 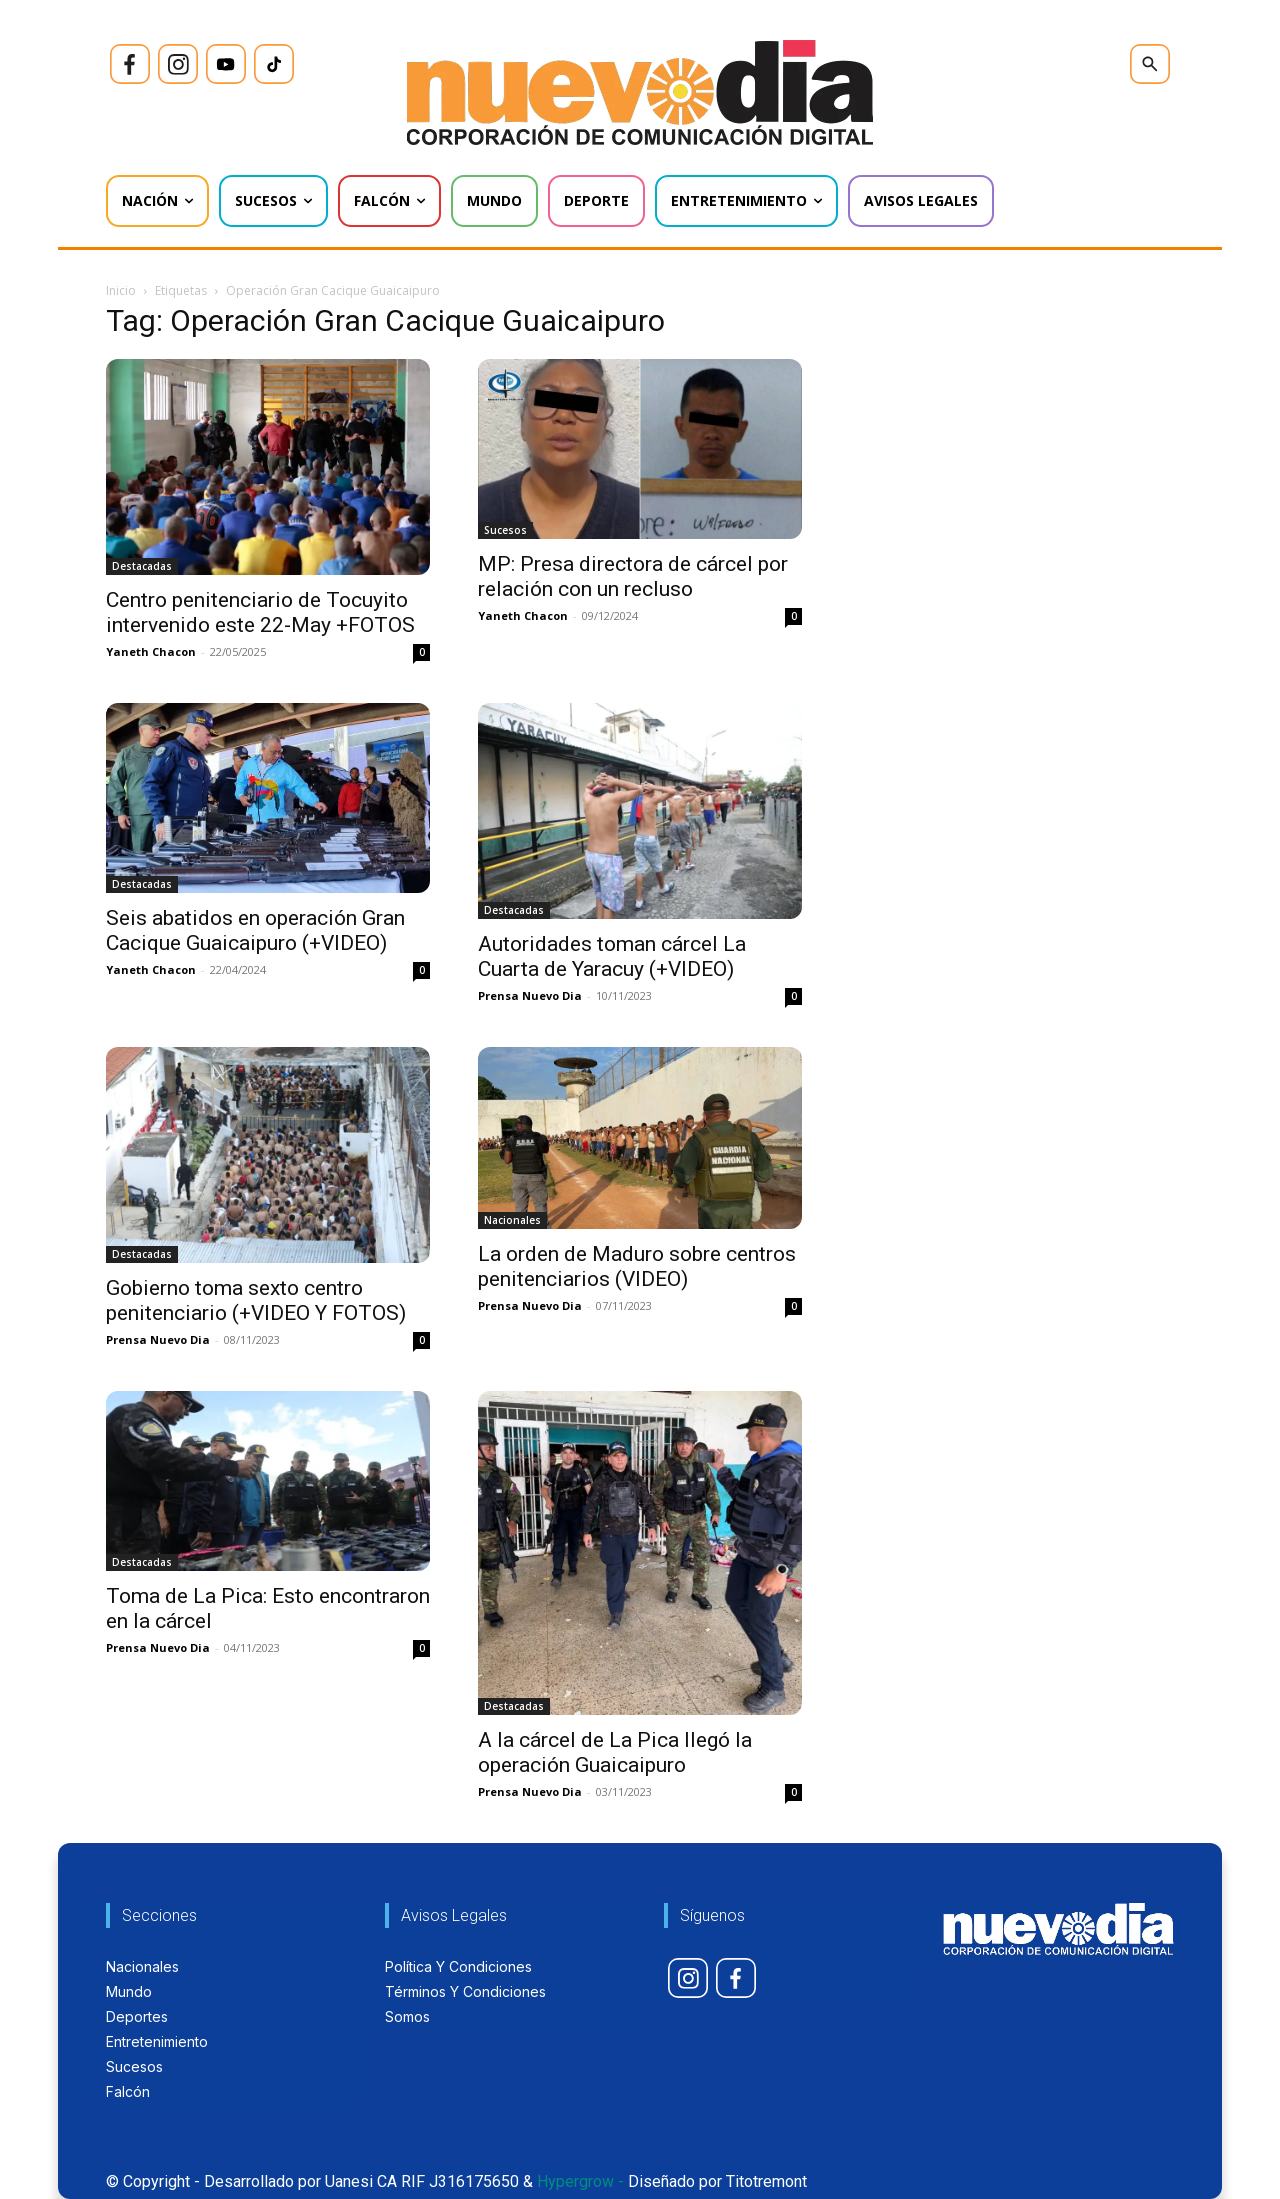 What do you see at coordinates (633, 576) in the screenshot?
I see `MP: Presa directora de cárcel por relación con un recluso` at bounding box center [633, 576].